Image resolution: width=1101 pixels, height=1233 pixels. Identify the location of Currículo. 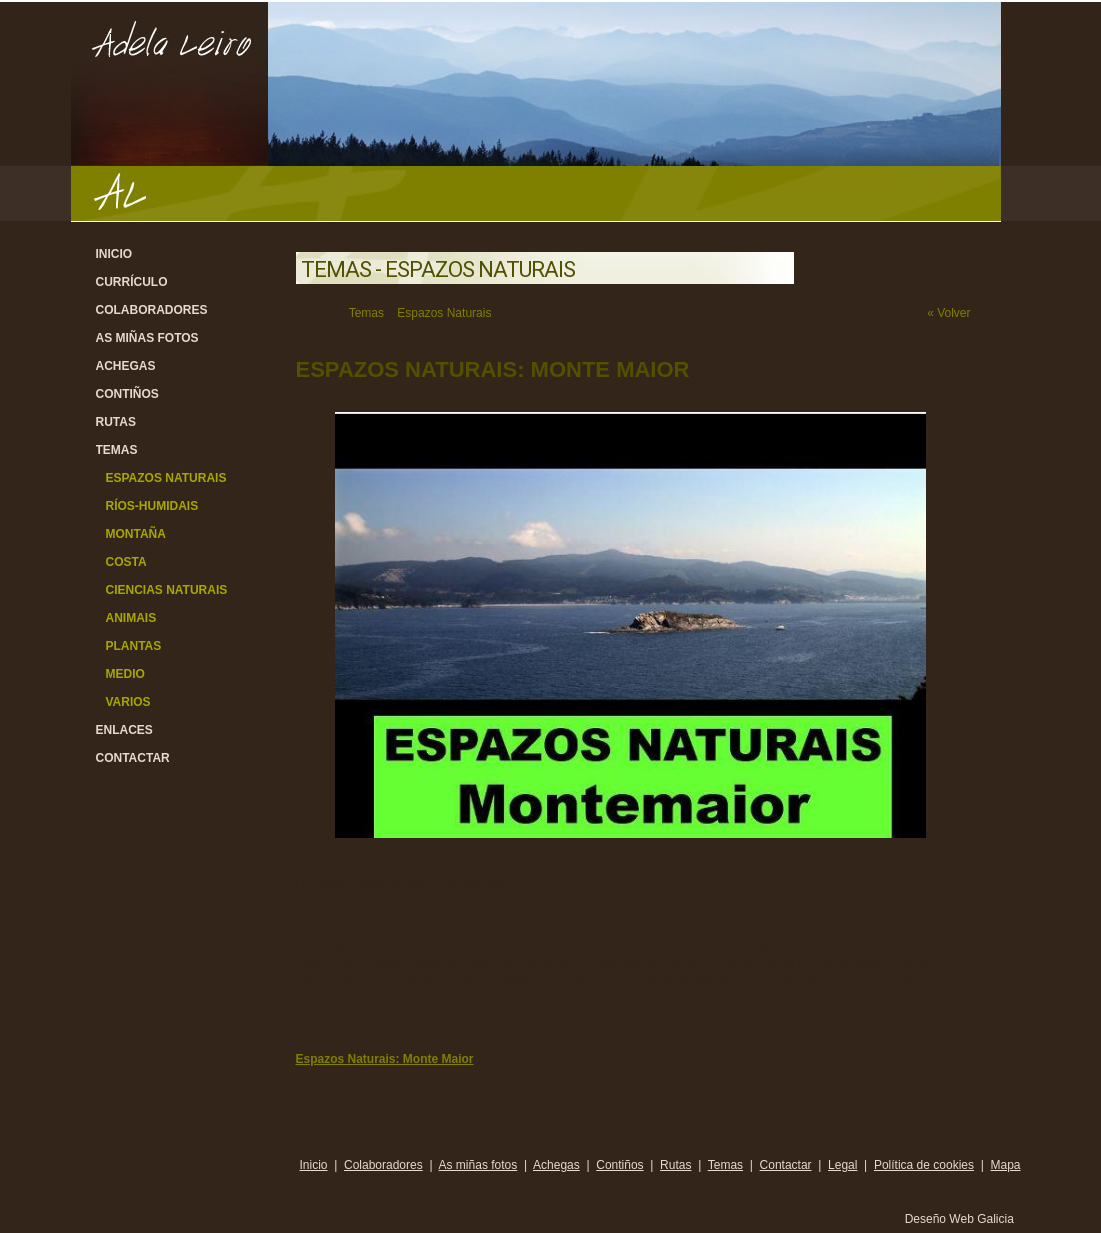
(132, 282).